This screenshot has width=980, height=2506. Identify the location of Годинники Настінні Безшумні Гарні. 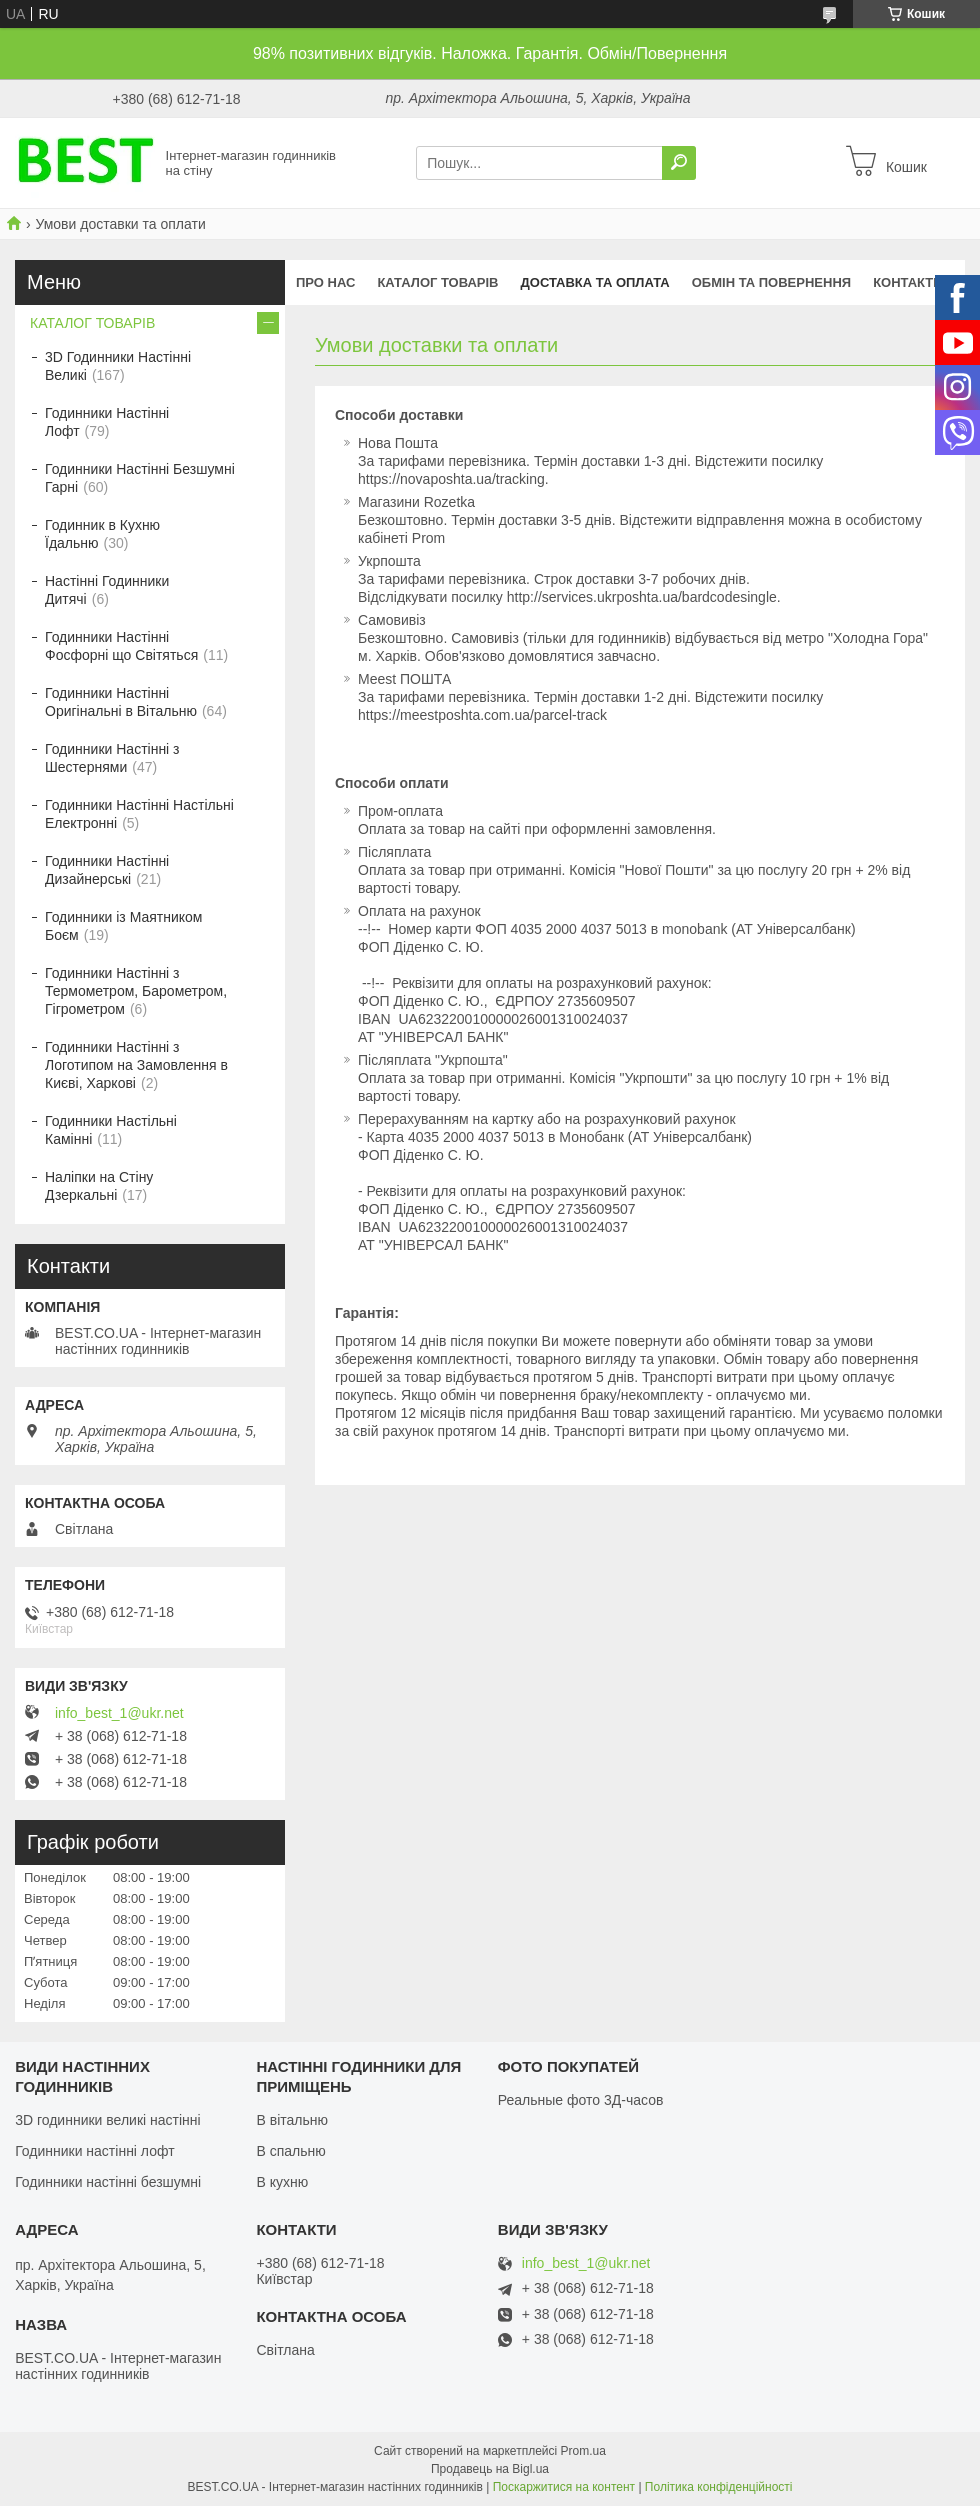
(140, 478).